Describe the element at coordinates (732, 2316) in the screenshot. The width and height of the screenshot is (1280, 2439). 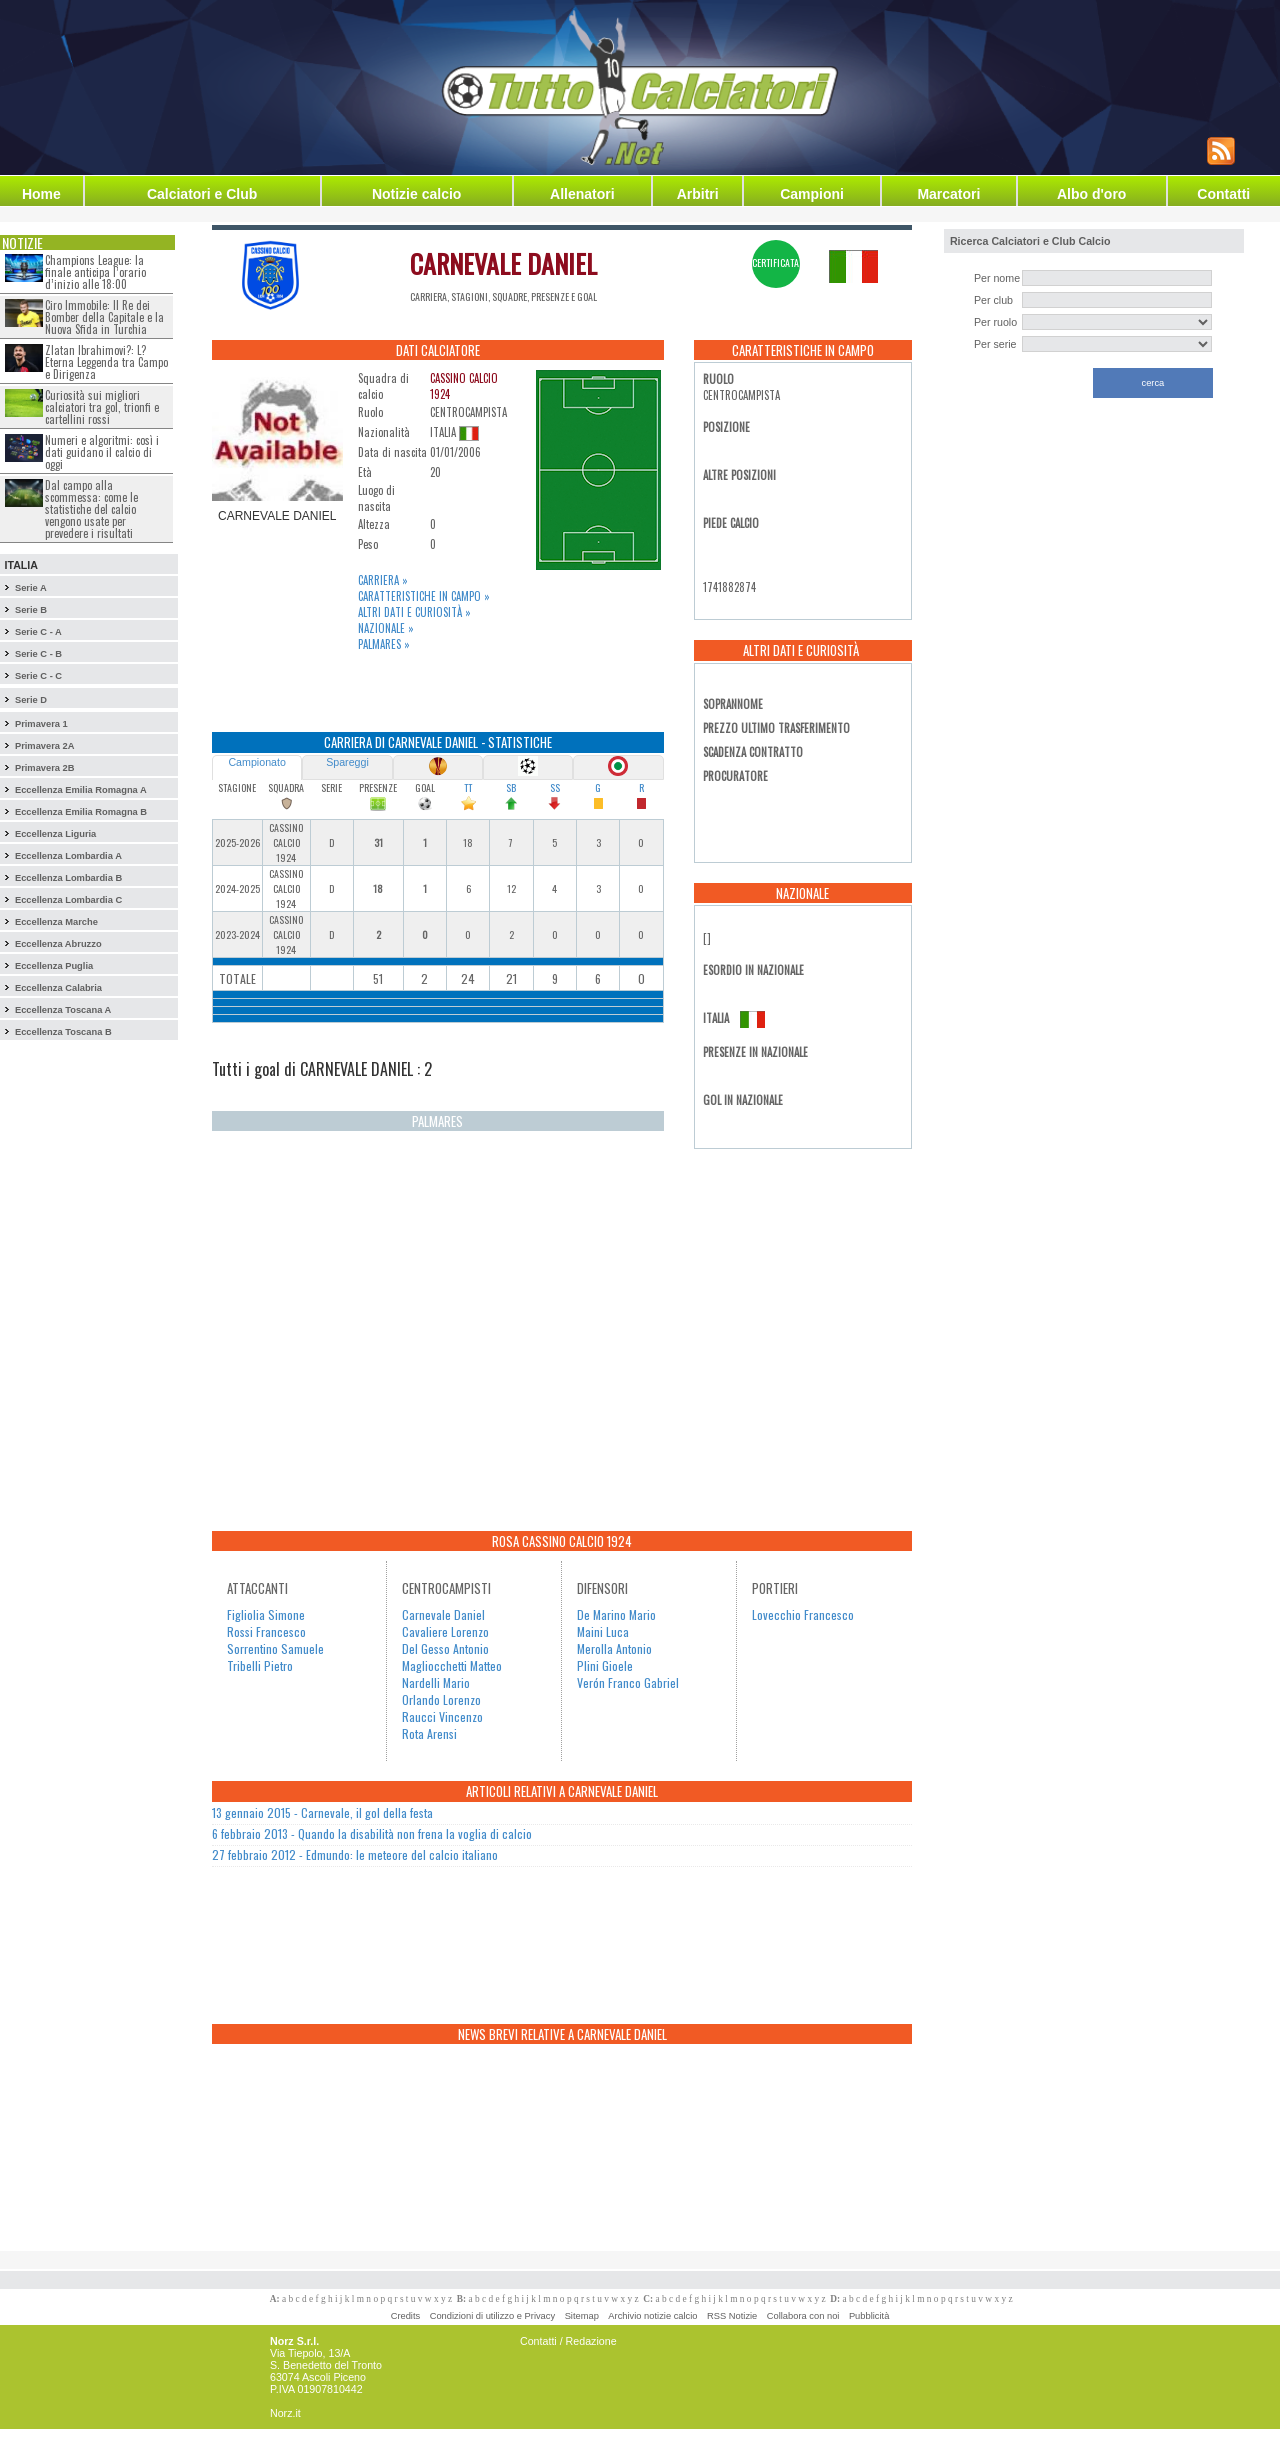
I see `RSS Notizie` at that location.